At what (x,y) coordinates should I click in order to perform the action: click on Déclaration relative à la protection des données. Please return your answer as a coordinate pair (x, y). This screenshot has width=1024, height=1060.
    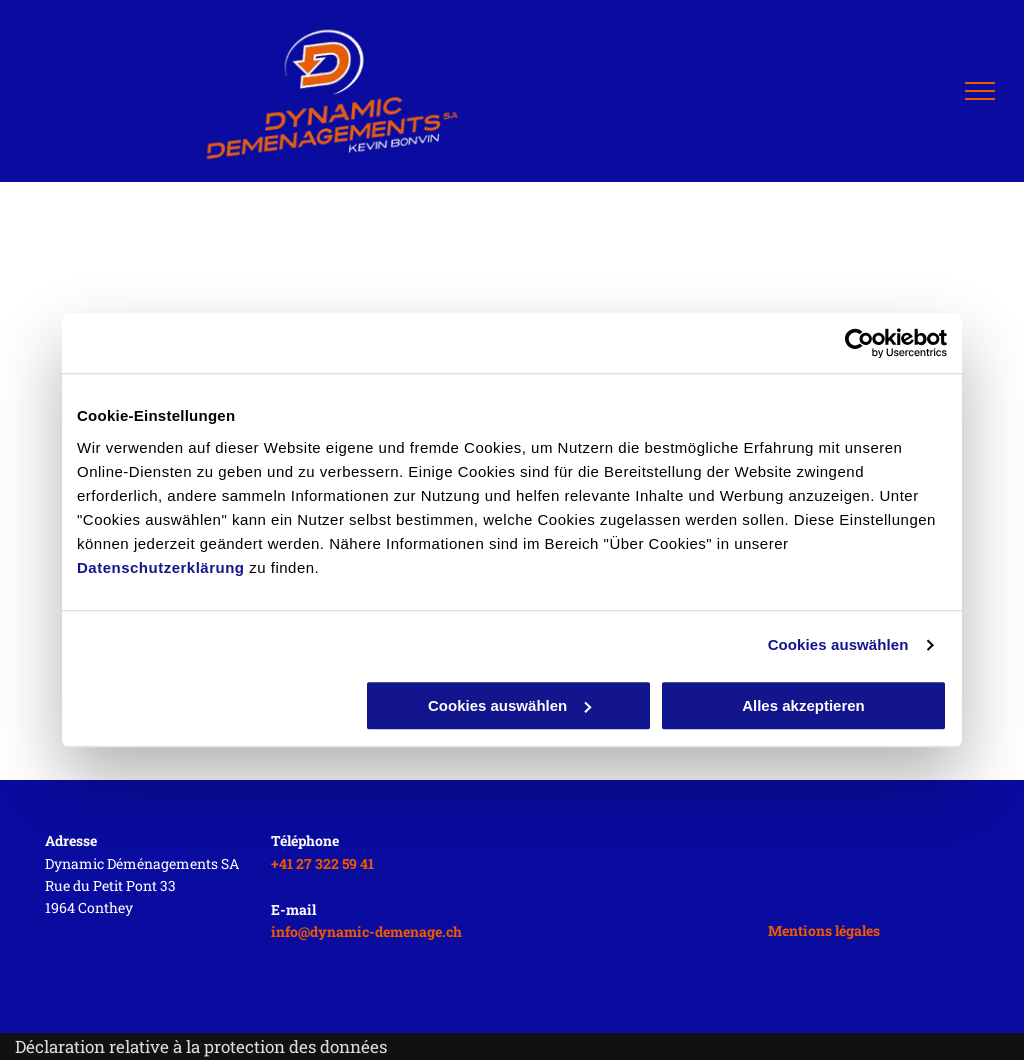
    Looking at the image, I should click on (201, 1046).